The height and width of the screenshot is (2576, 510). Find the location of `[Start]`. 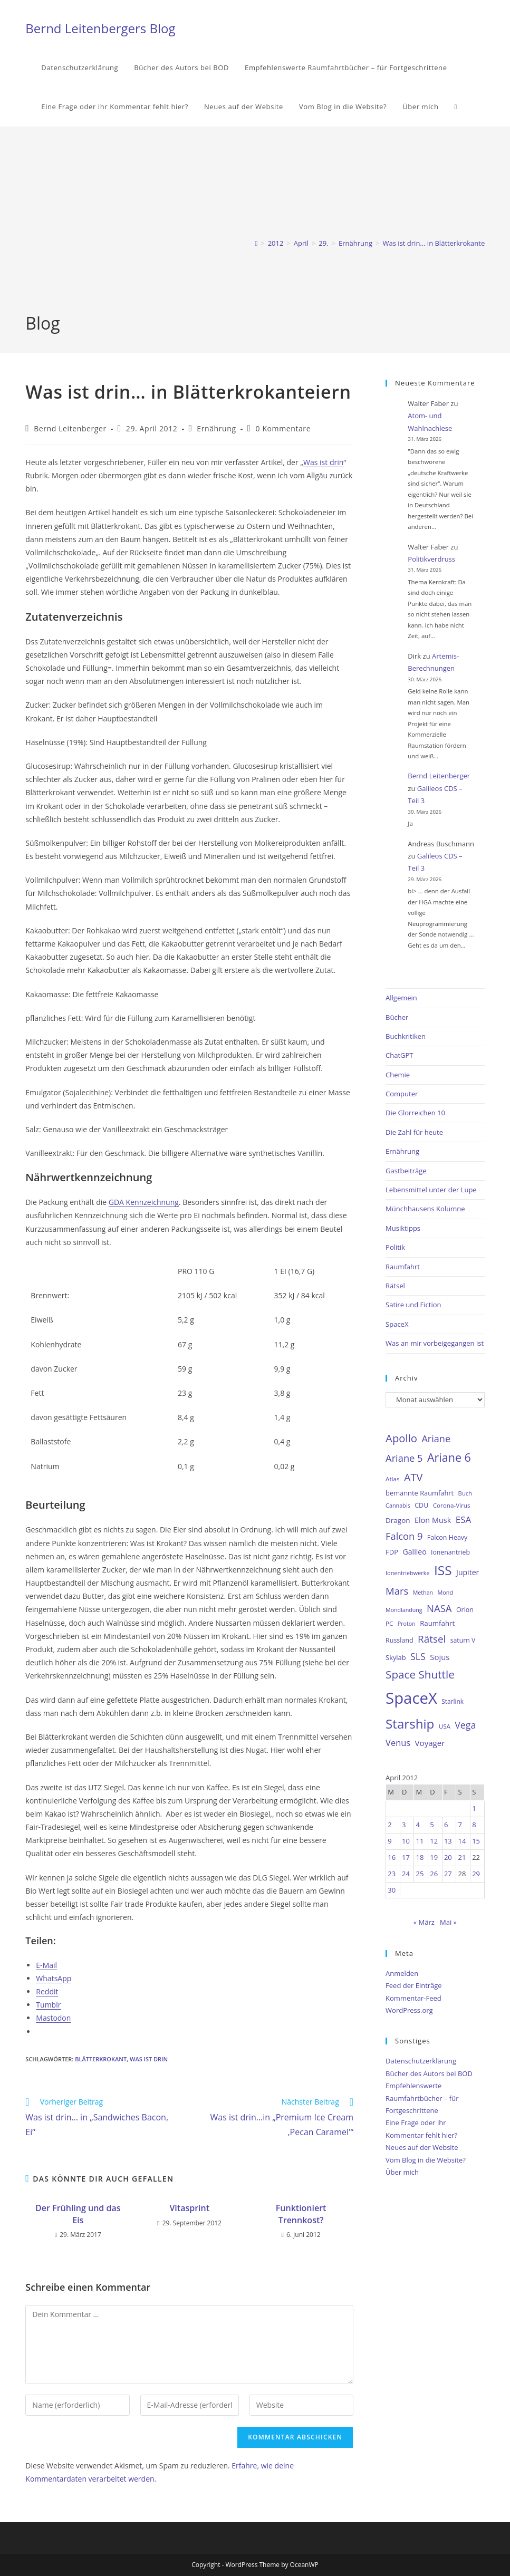

[Start] is located at coordinates (256, 243).